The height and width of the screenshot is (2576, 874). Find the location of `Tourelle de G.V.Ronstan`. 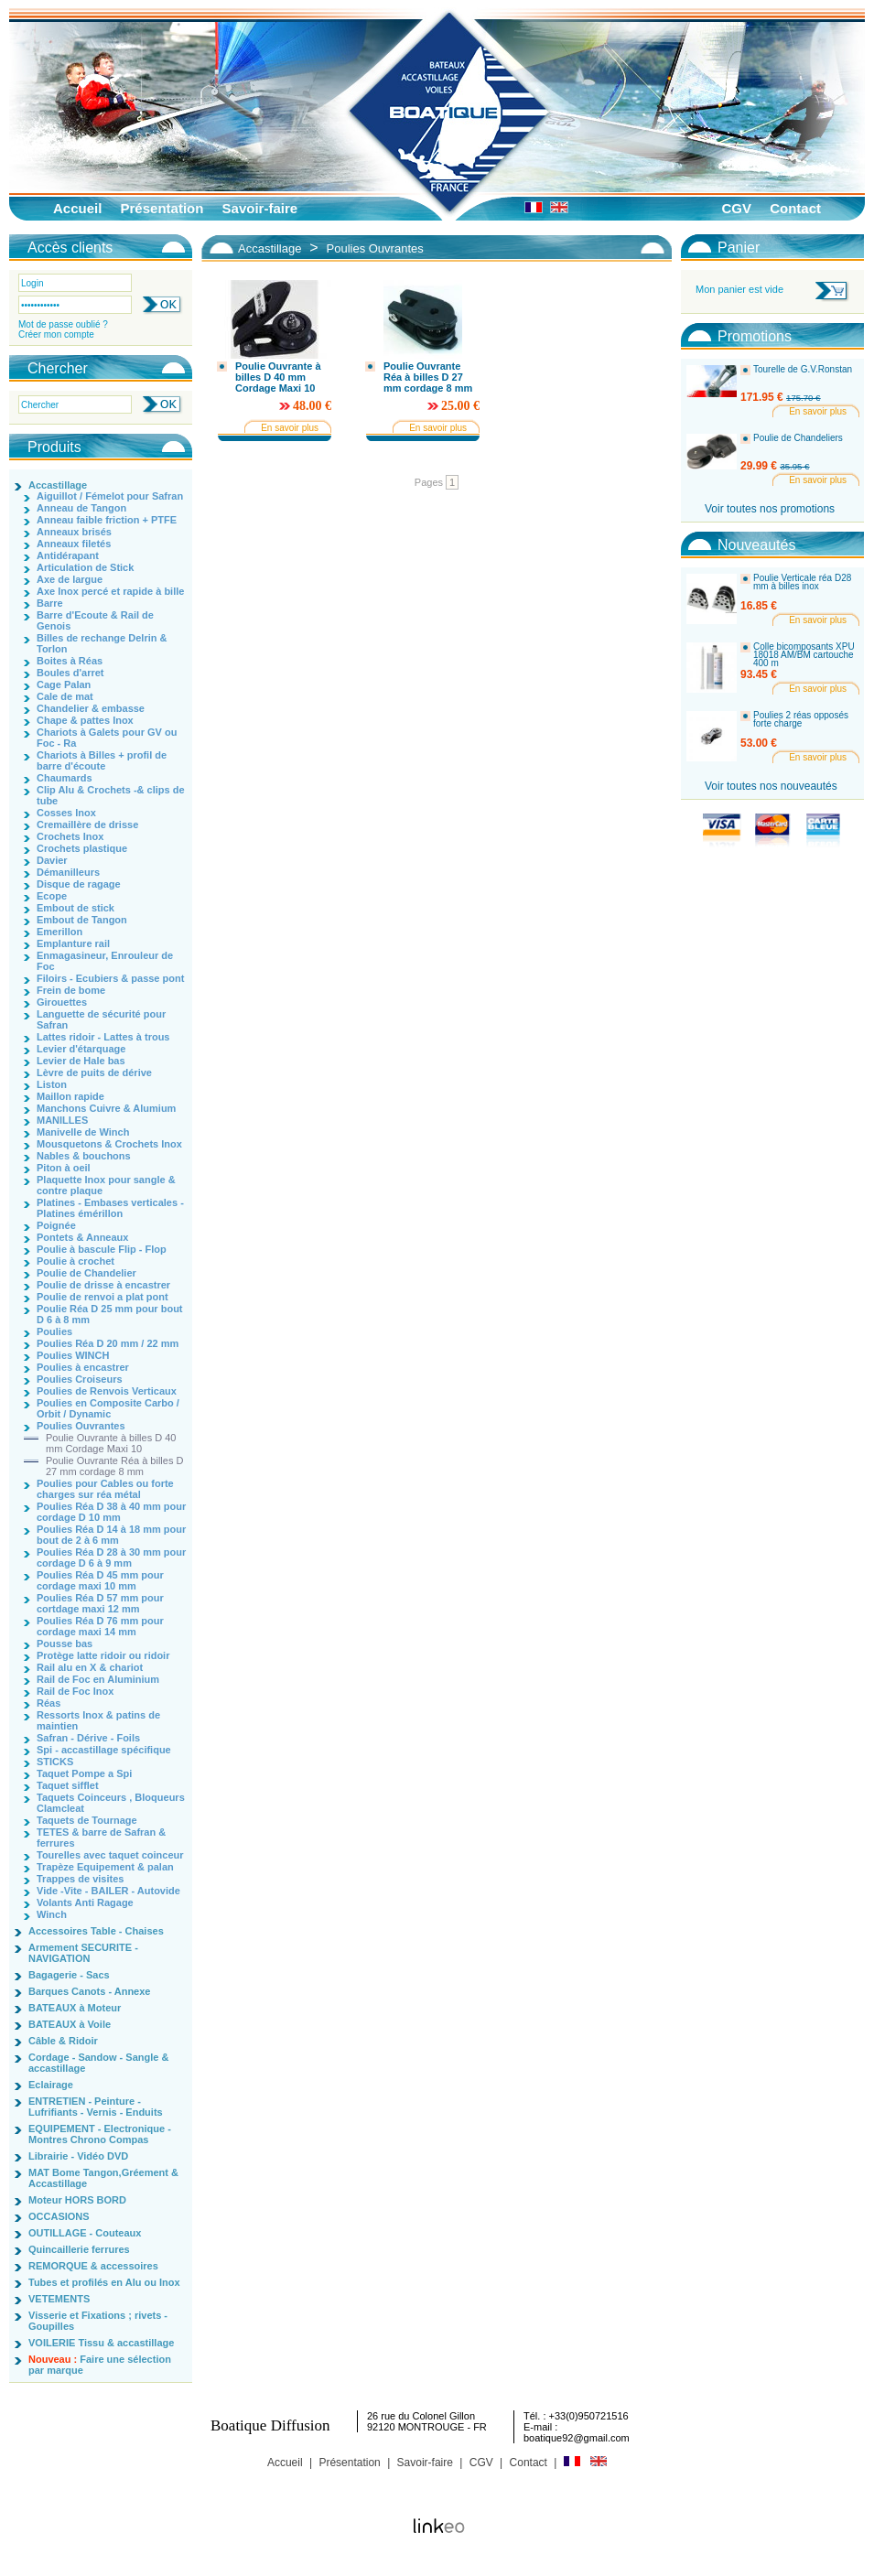

Tourelle de G.V.Ronstan is located at coordinates (802, 369).